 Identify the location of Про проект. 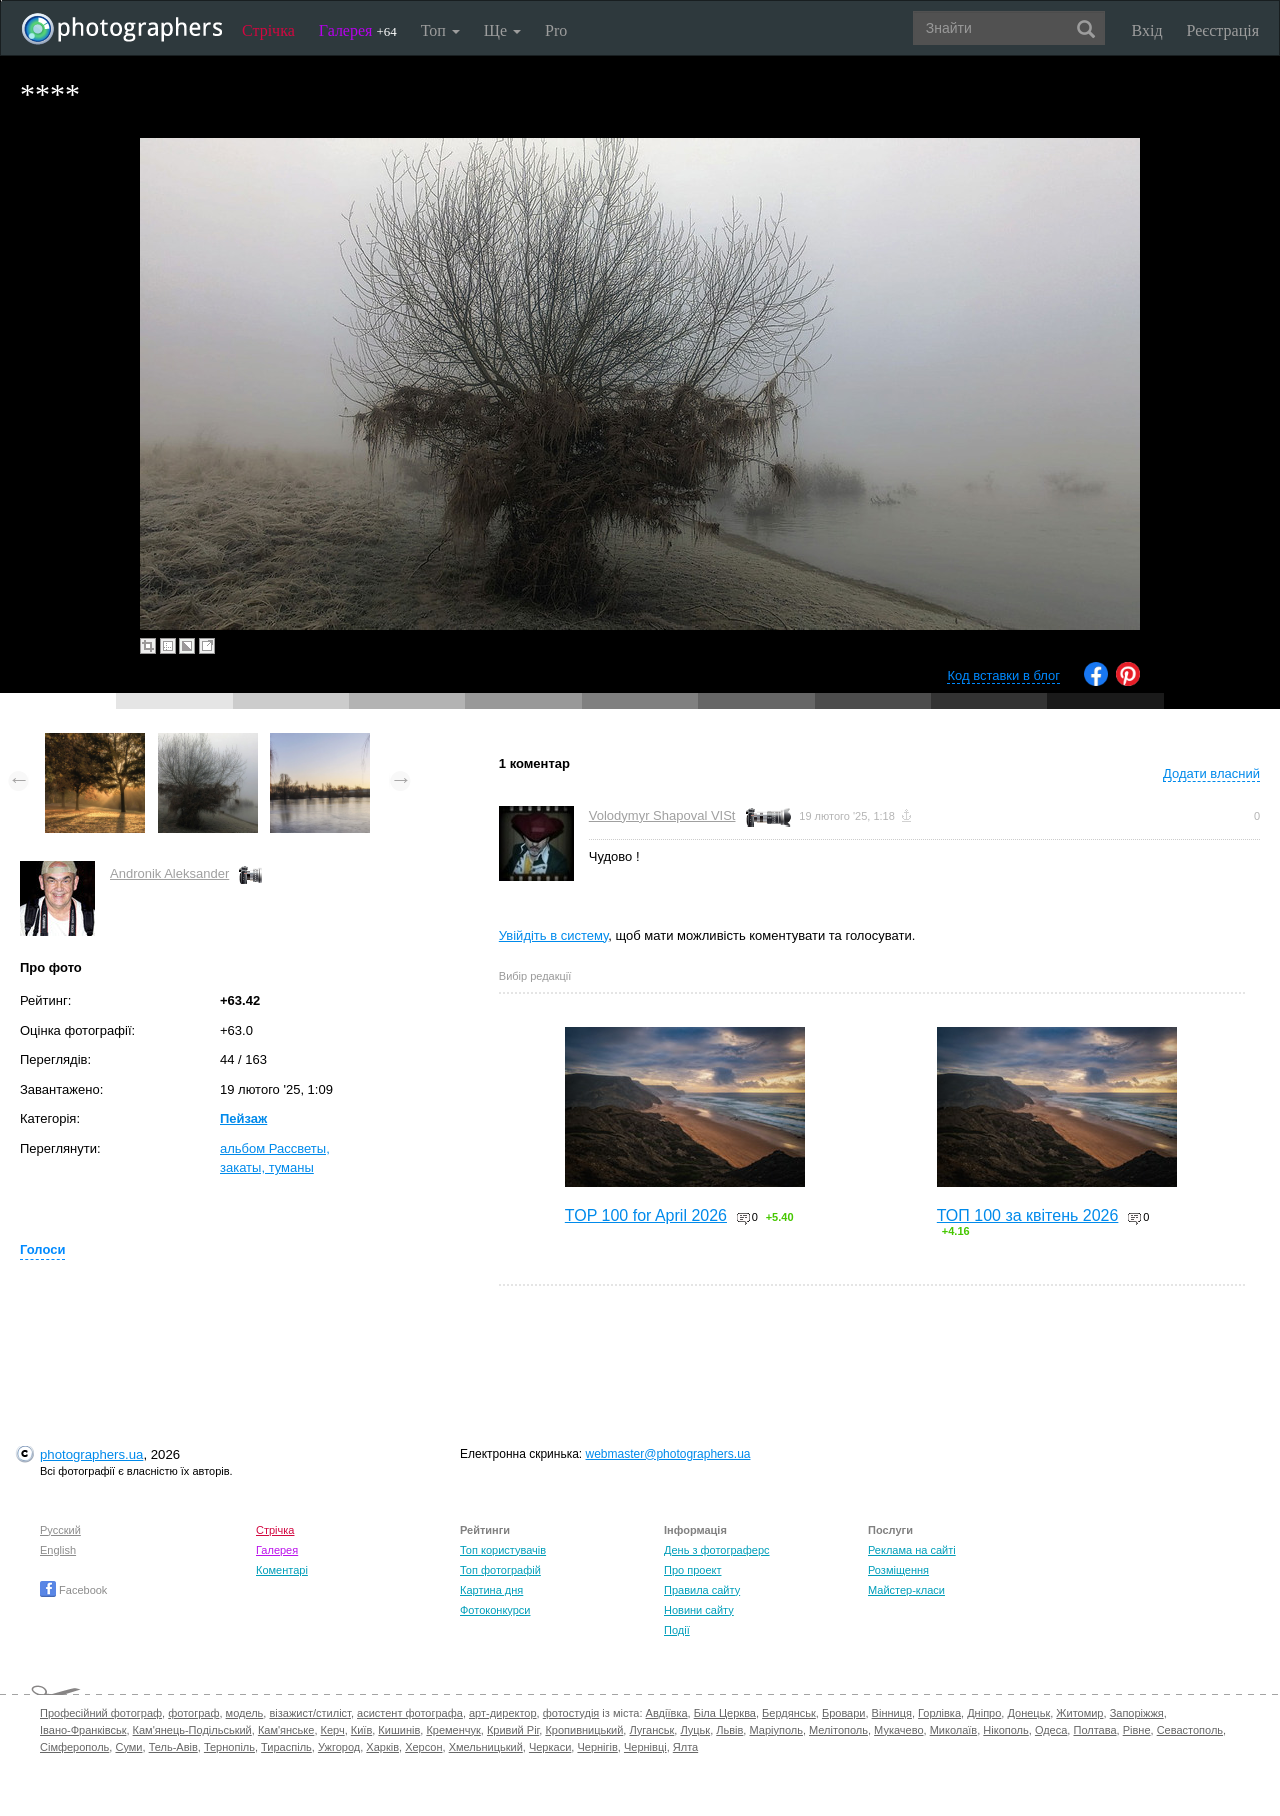
(692, 1570).